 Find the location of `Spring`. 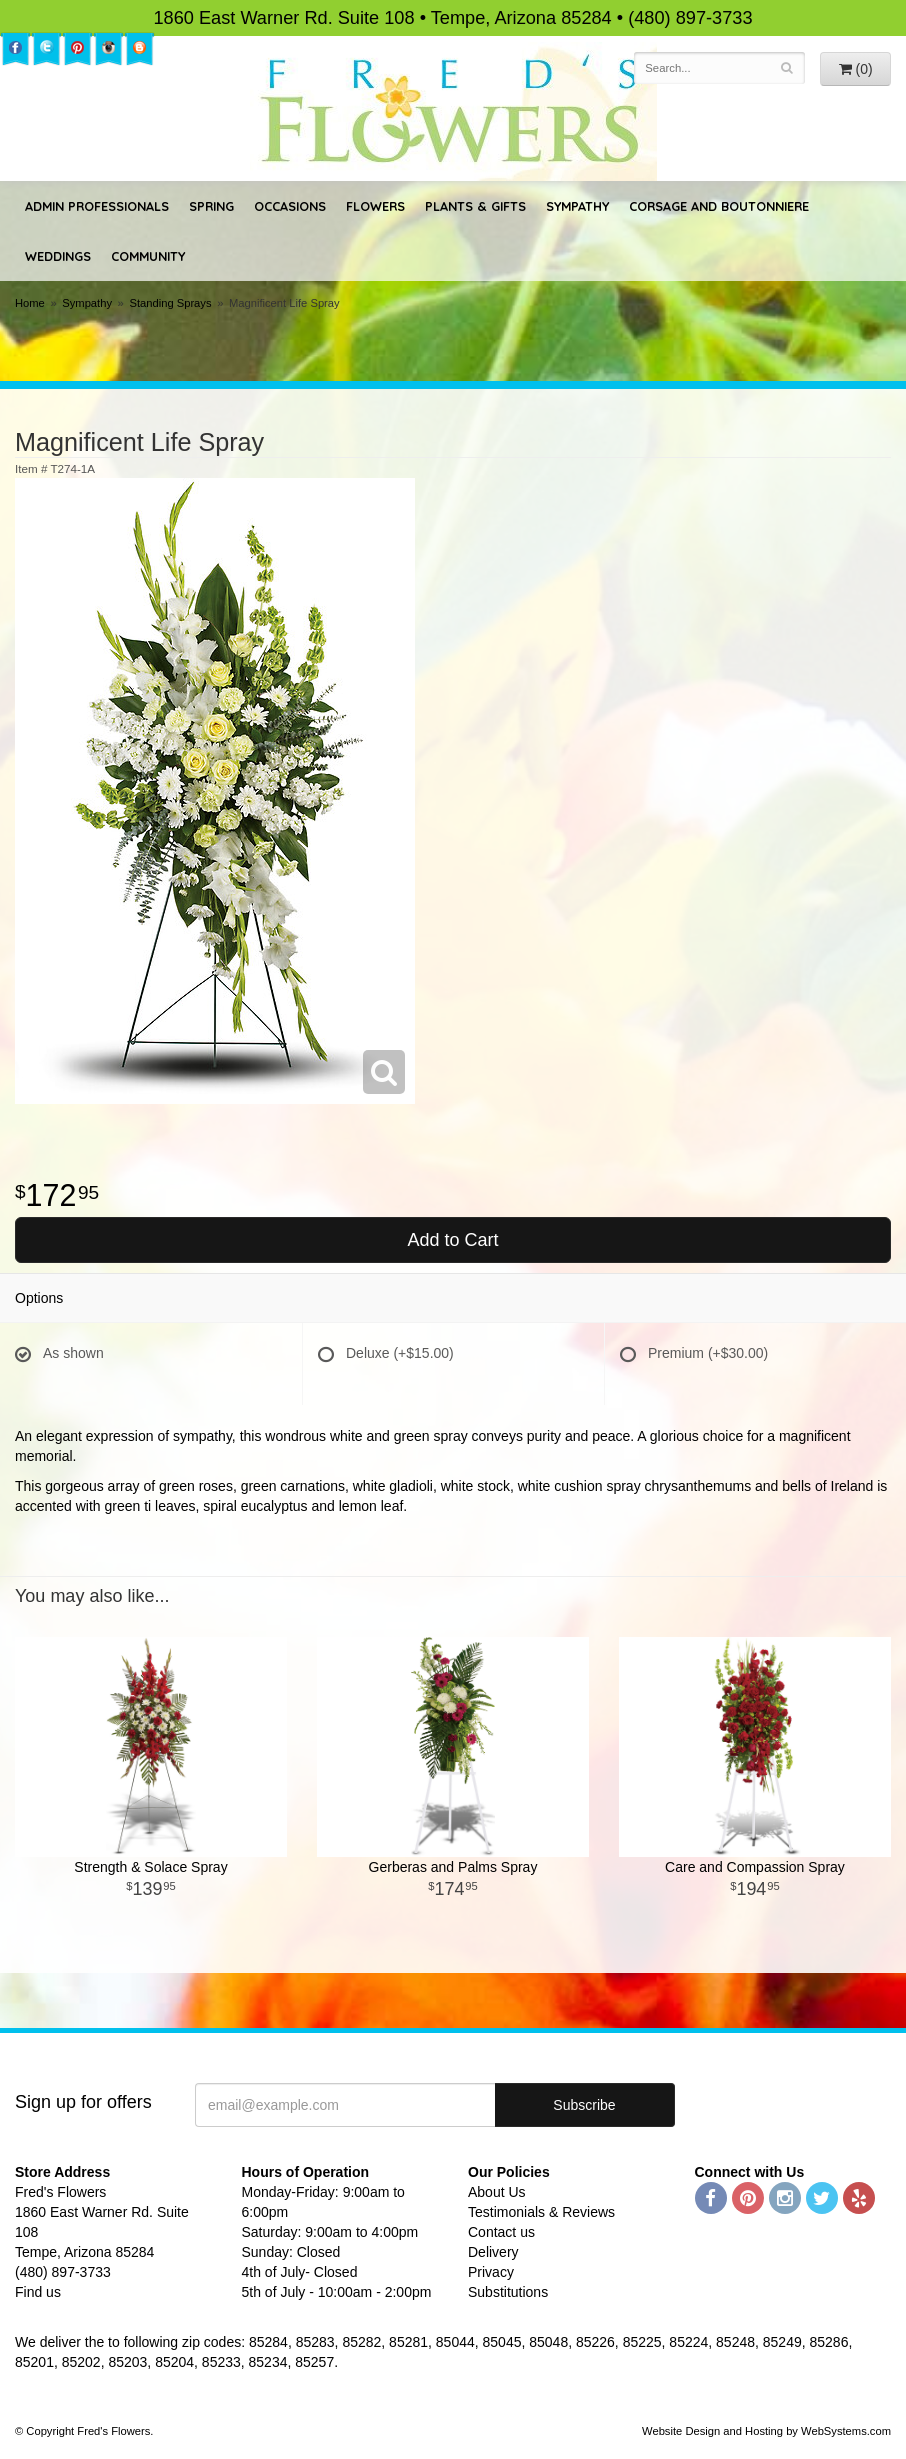

Spring is located at coordinates (211, 206).